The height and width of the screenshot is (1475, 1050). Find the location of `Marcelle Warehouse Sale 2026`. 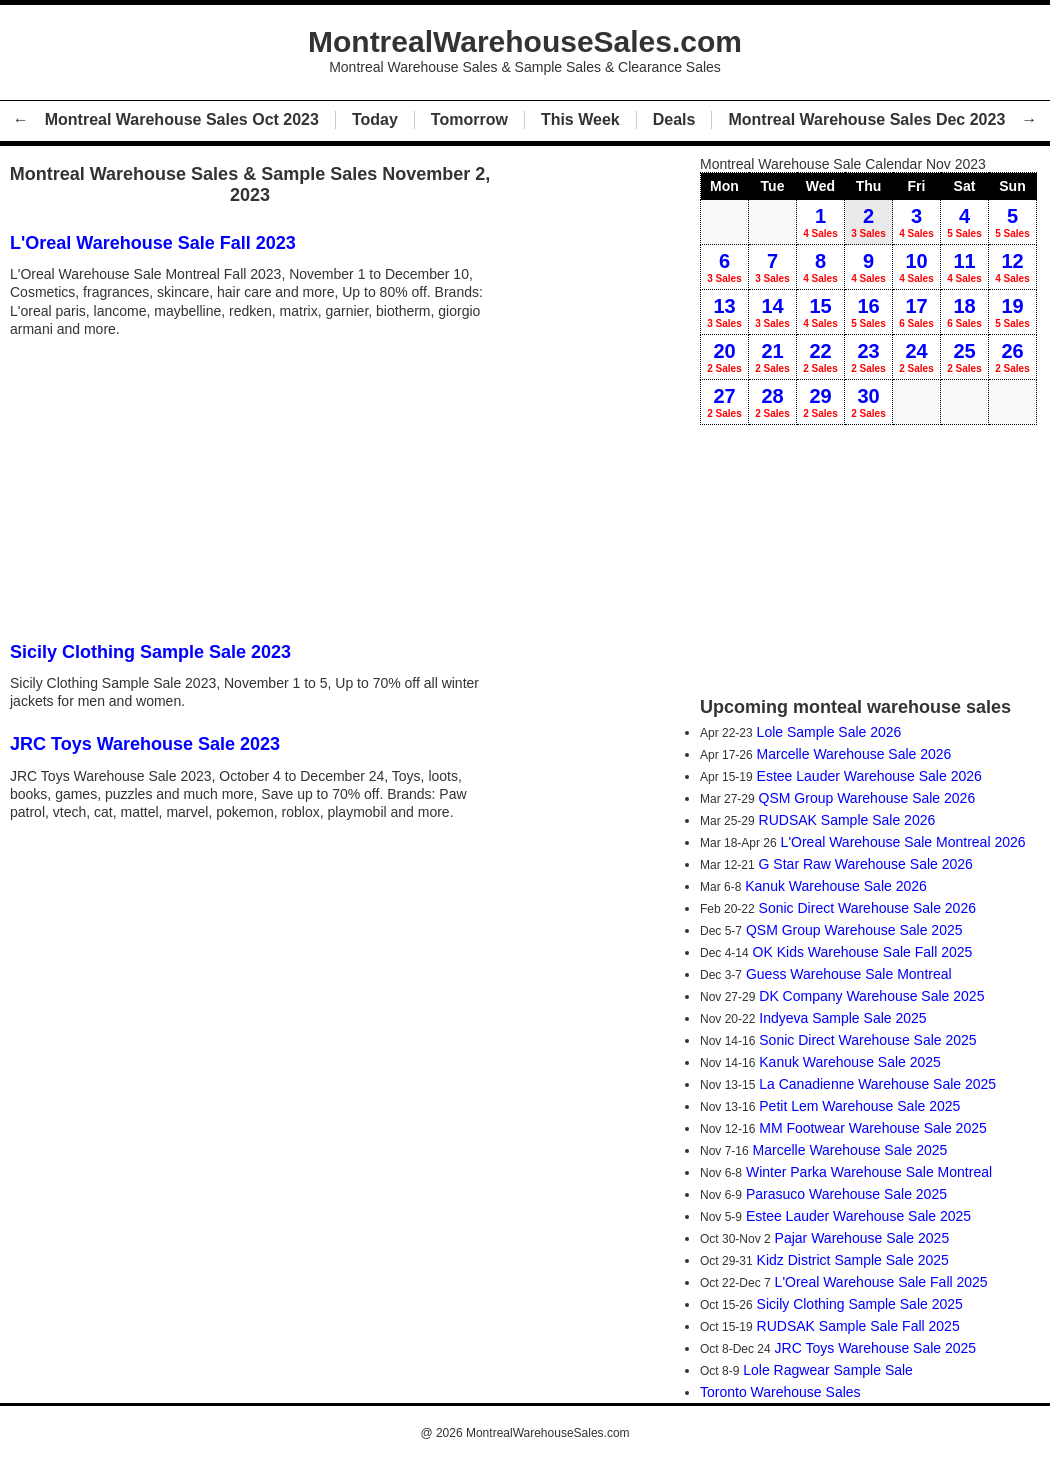

Marcelle Warehouse Sale 2026 is located at coordinates (854, 754).